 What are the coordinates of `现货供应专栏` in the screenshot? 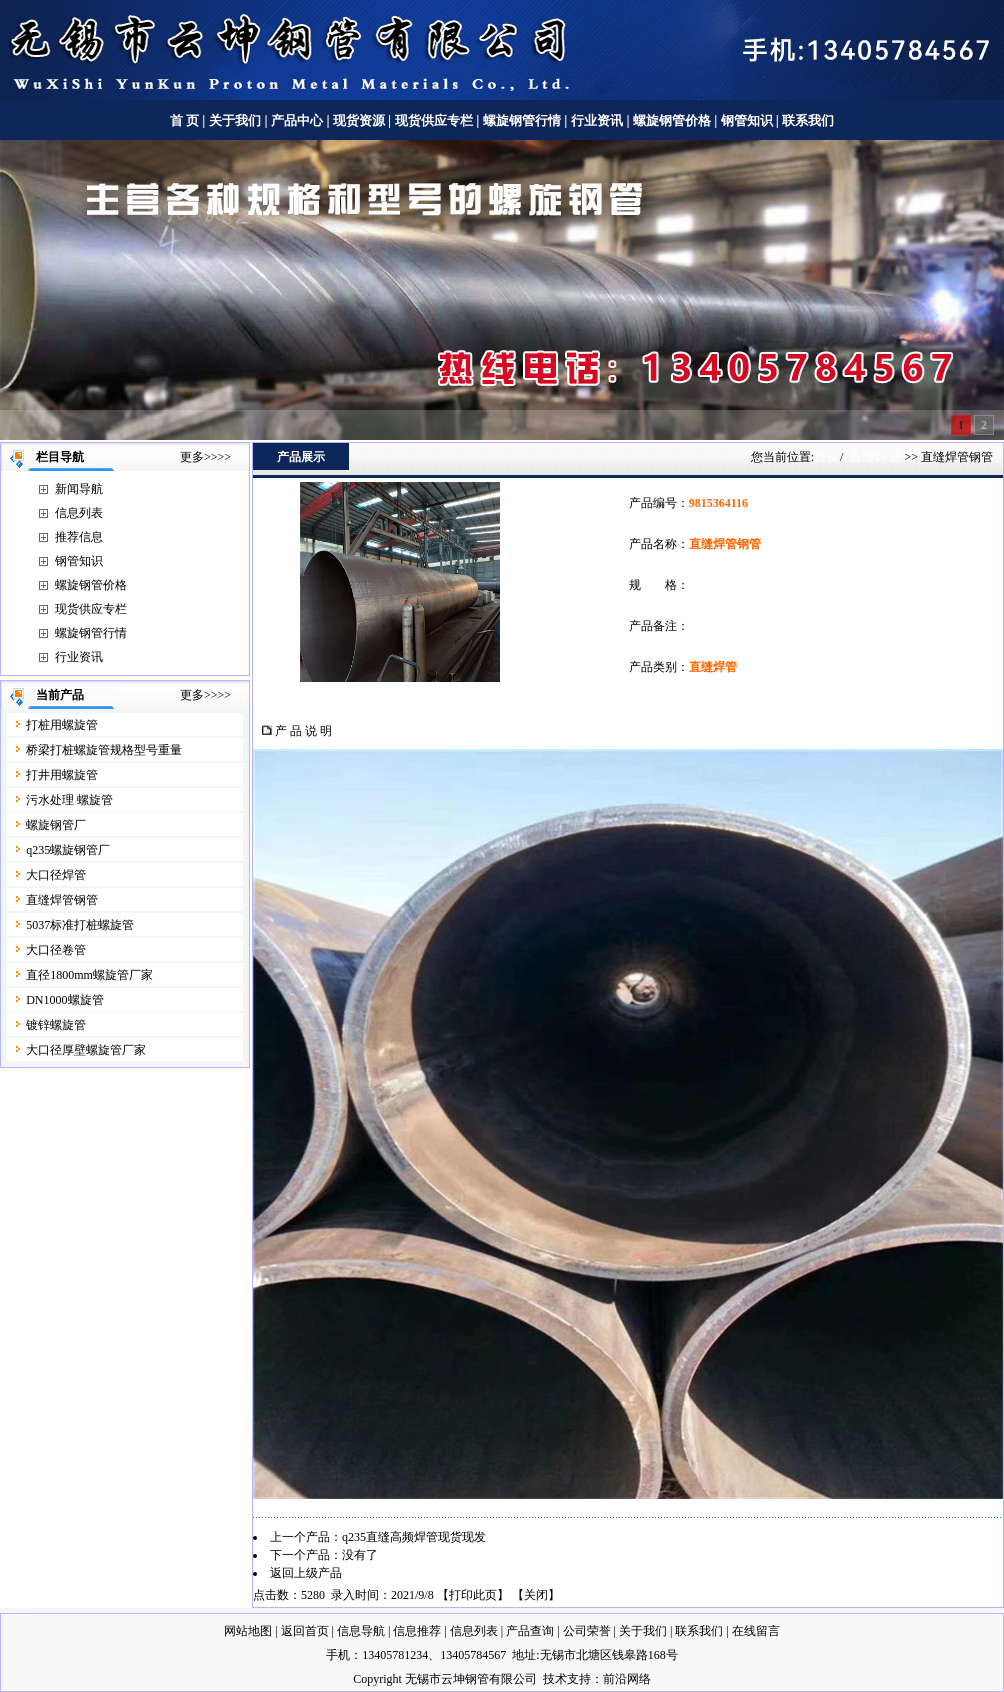 It's located at (434, 120).